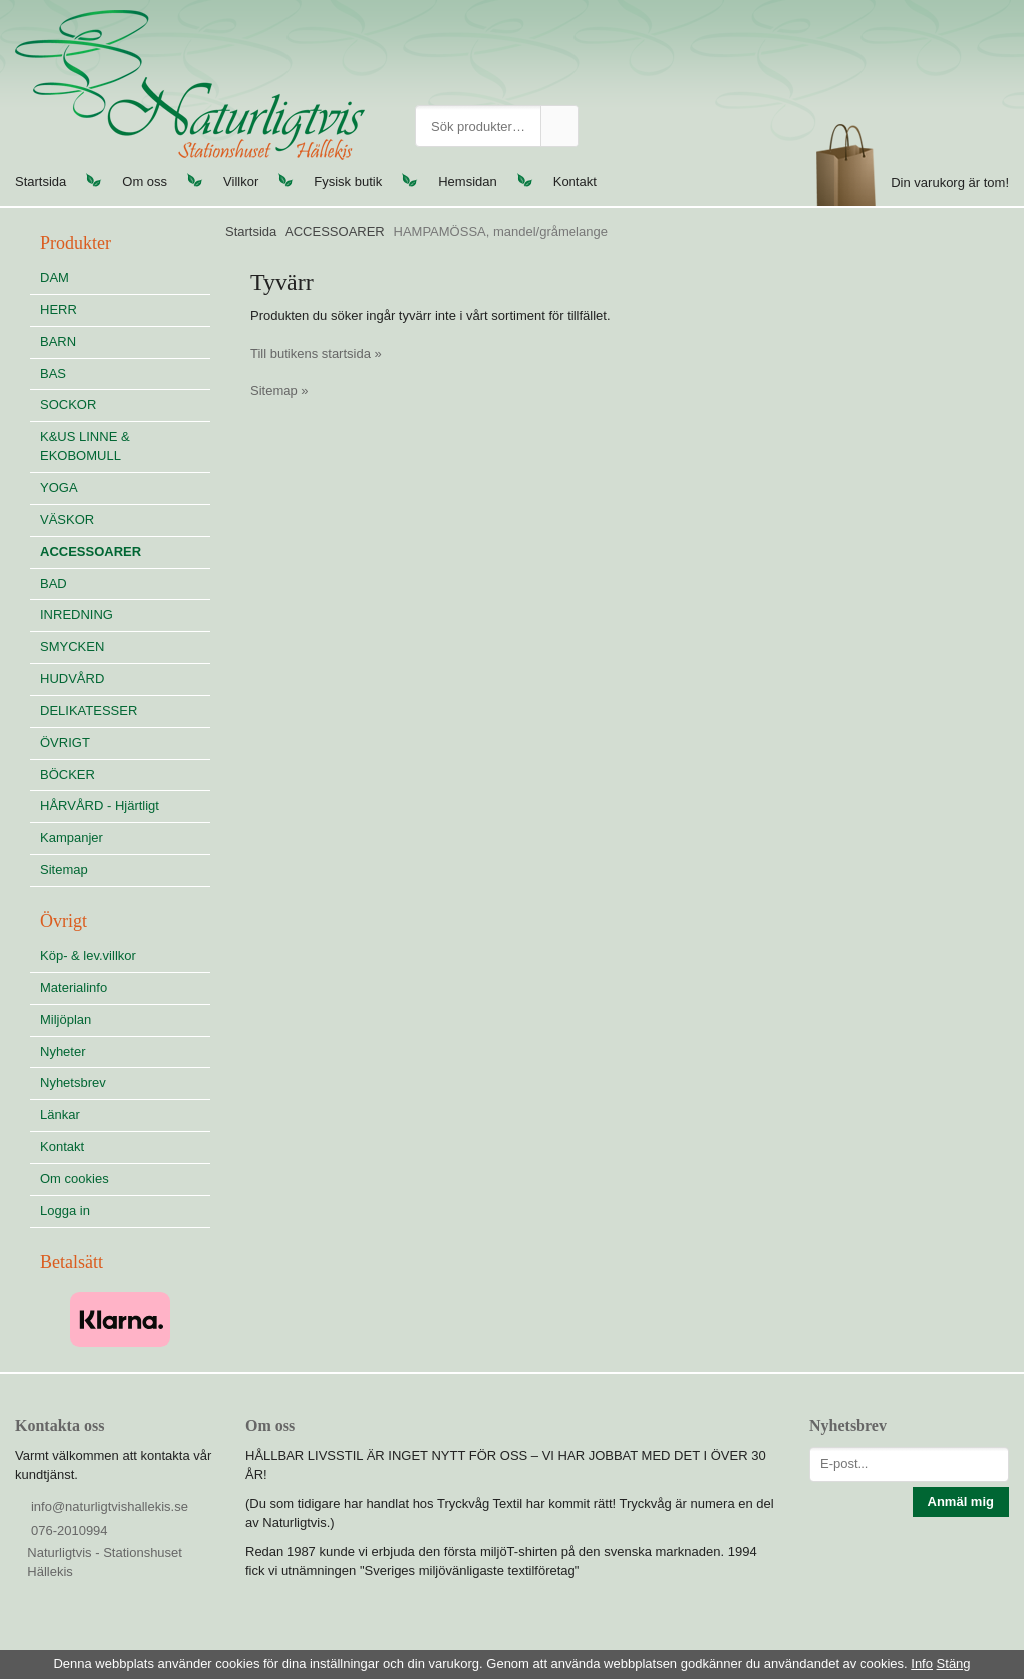 Image resolution: width=1024 pixels, height=1679 pixels. What do you see at coordinates (85, 446) in the screenshot?
I see `K&US LINNE & EKOBOMULL` at bounding box center [85, 446].